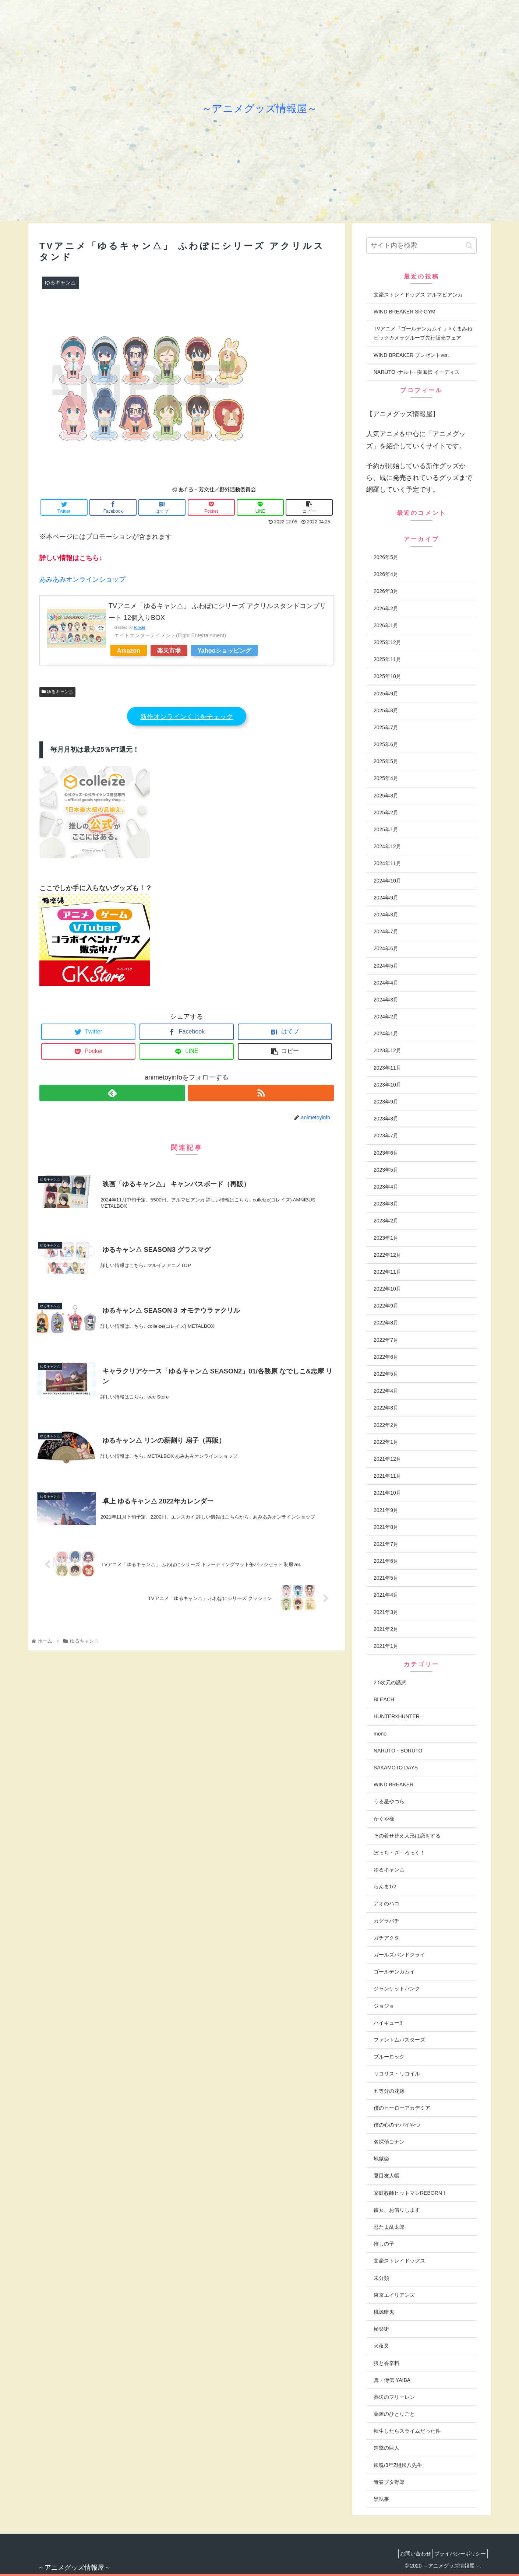 This screenshot has height=2576, width=519. Describe the element at coordinates (387, 1085) in the screenshot. I see `2023年10月` at that location.